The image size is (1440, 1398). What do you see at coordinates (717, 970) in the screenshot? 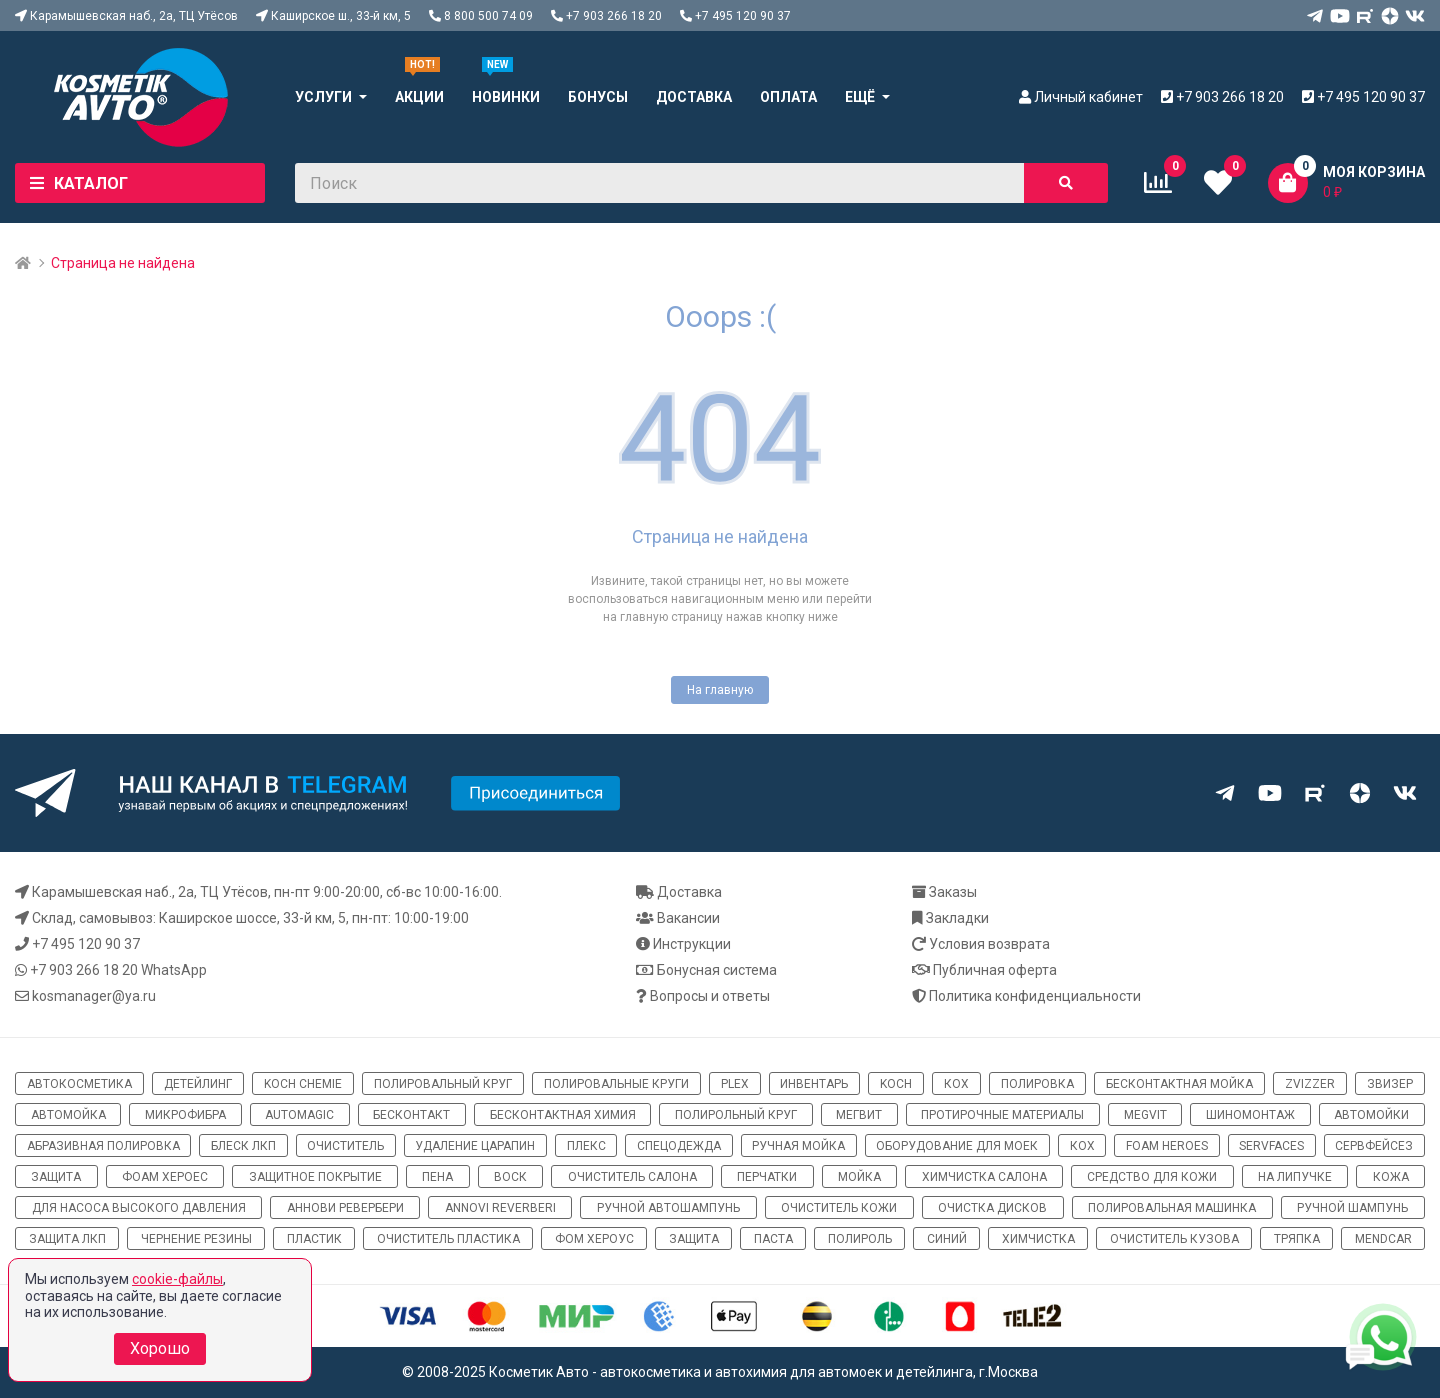
I see `Бонусная система` at bounding box center [717, 970].